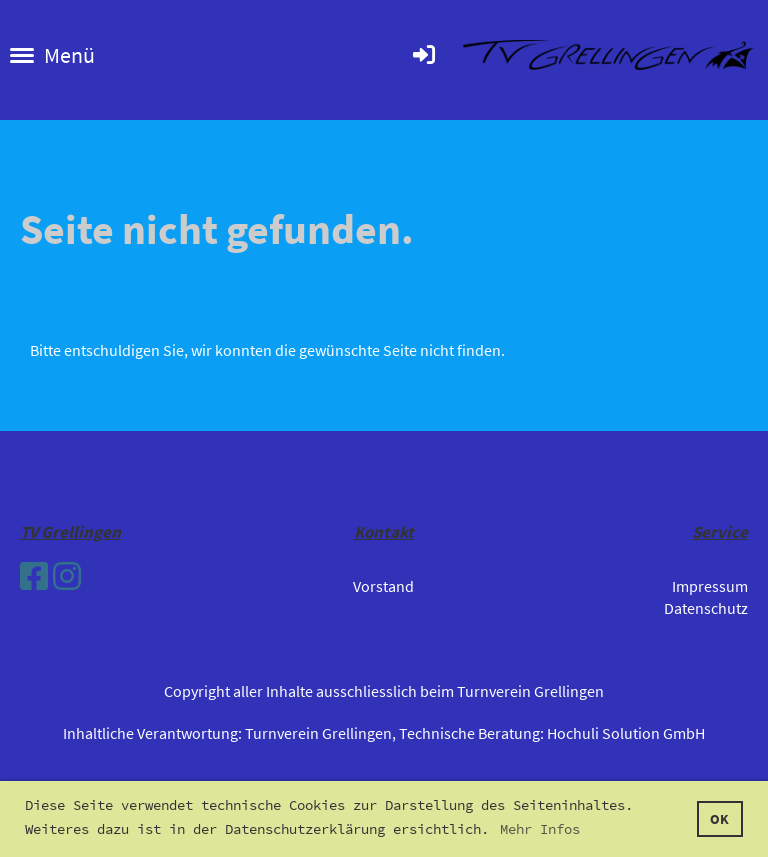 This screenshot has width=768, height=857. Describe the element at coordinates (719, 819) in the screenshot. I see `OK [button]` at that location.